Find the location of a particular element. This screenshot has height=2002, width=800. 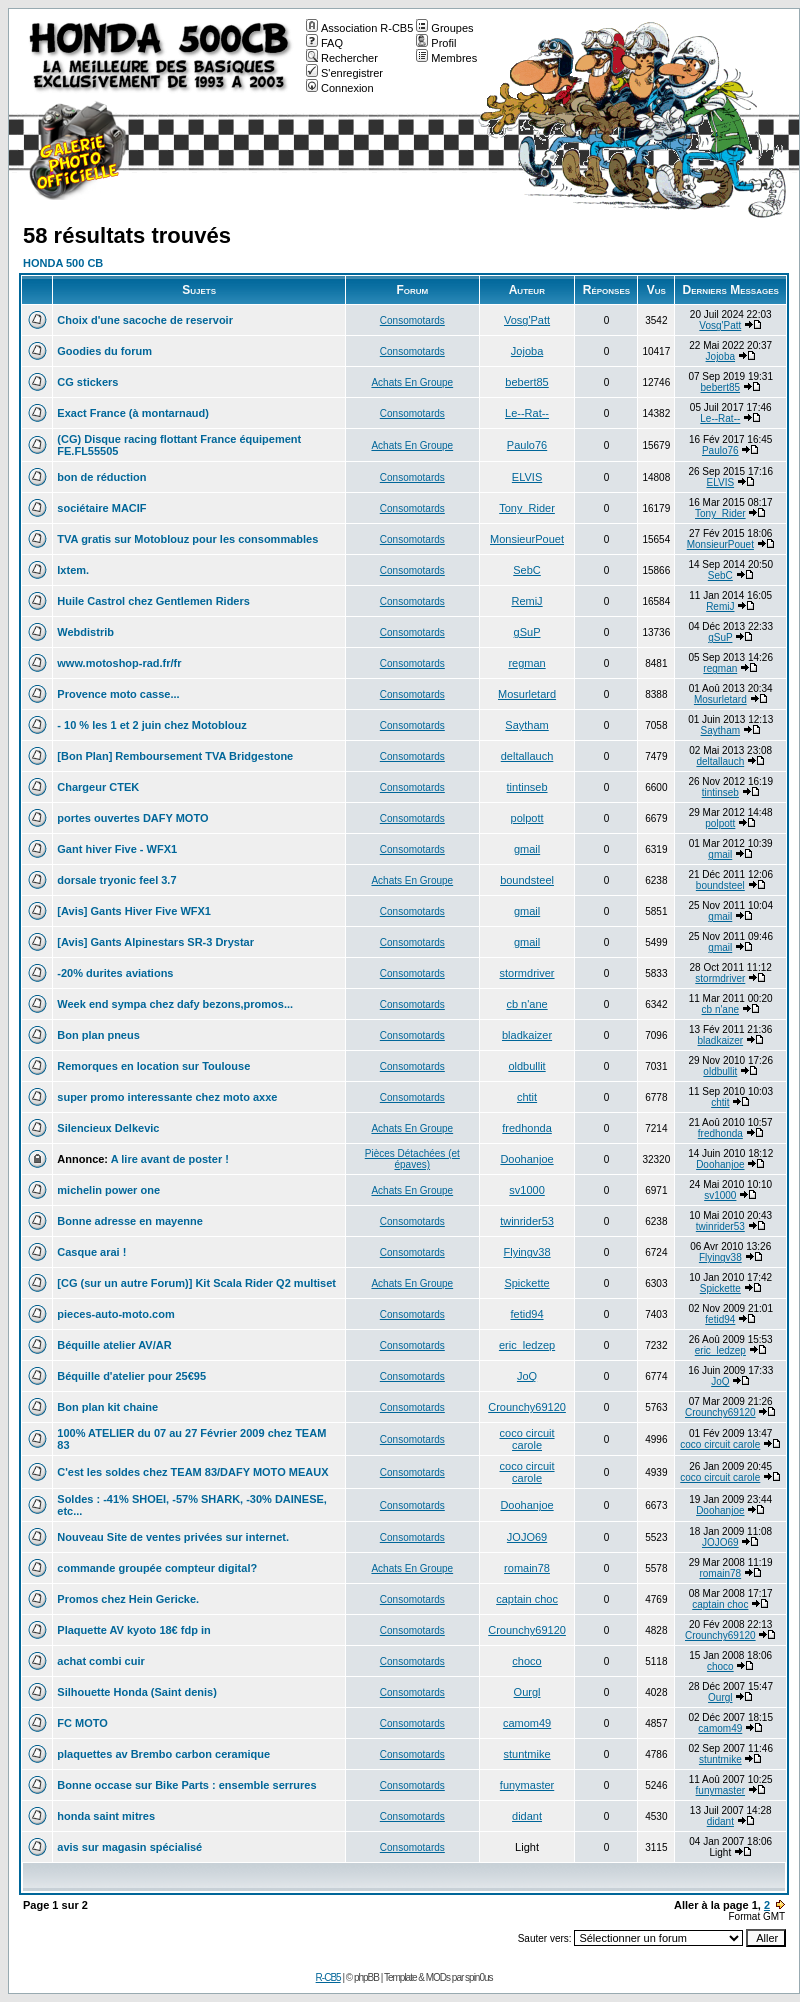

Pièces Détachées (et épaves) is located at coordinates (412, 1159).